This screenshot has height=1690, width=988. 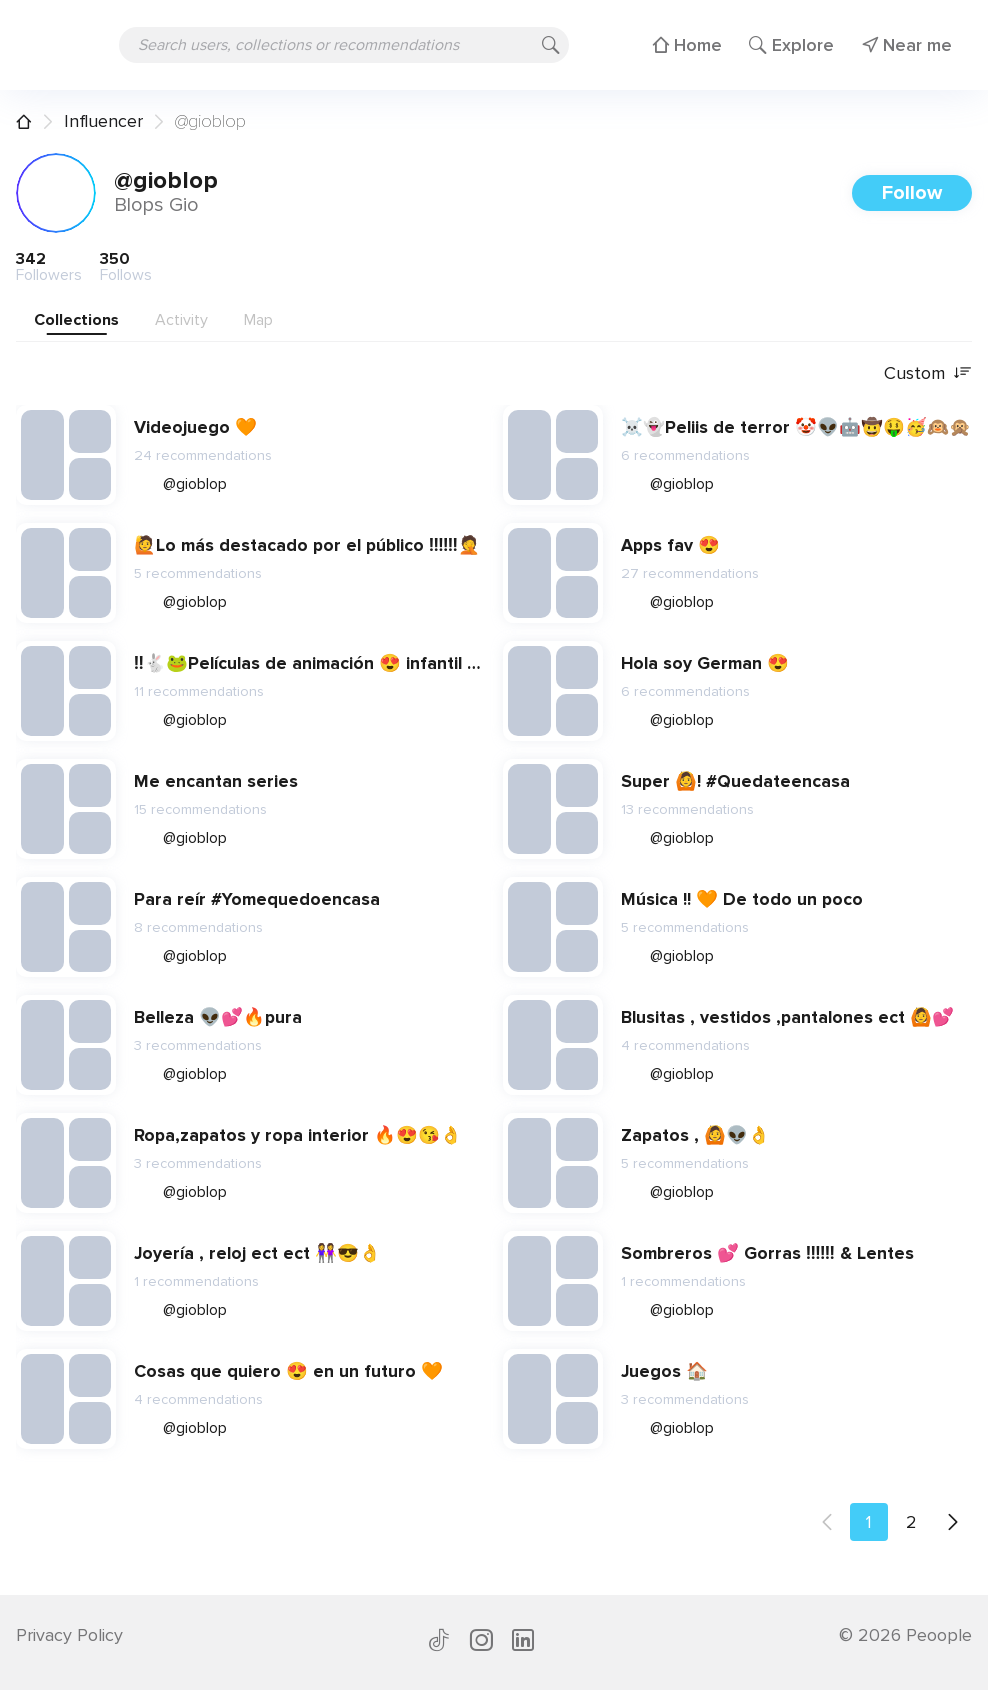 What do you see at coordinates (76, 320) in the screenshot?
I see `Collections` at bounding box center [76, 320].